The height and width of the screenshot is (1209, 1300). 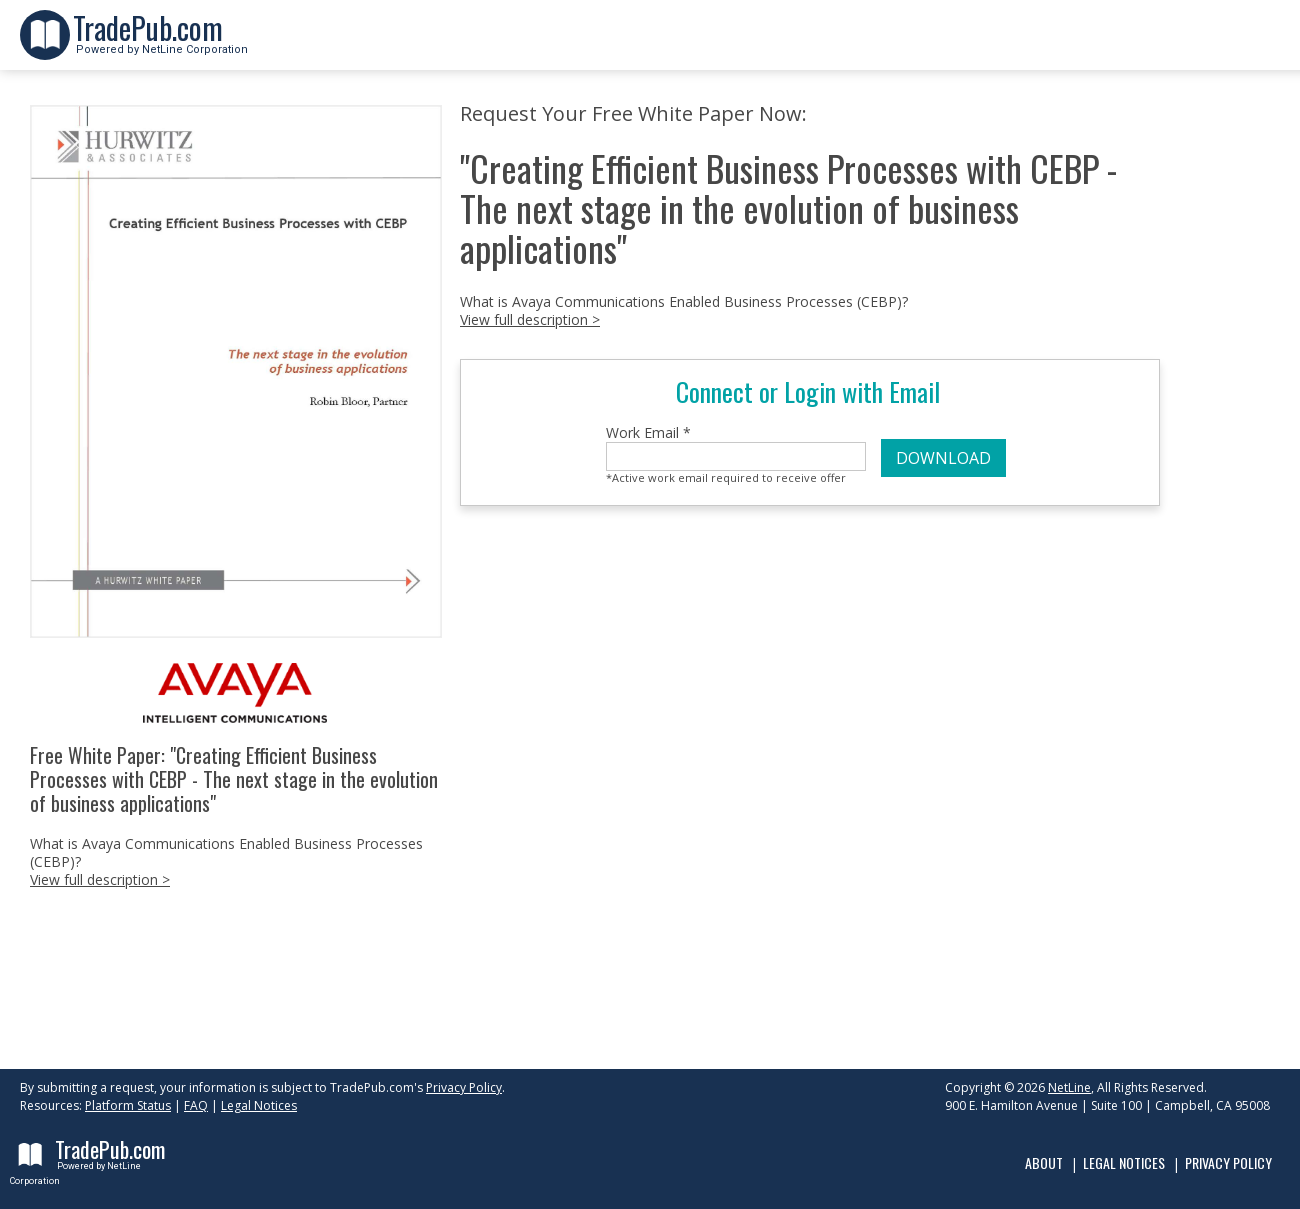 I want to click on NetLine, so click(x=1069, y=1087).